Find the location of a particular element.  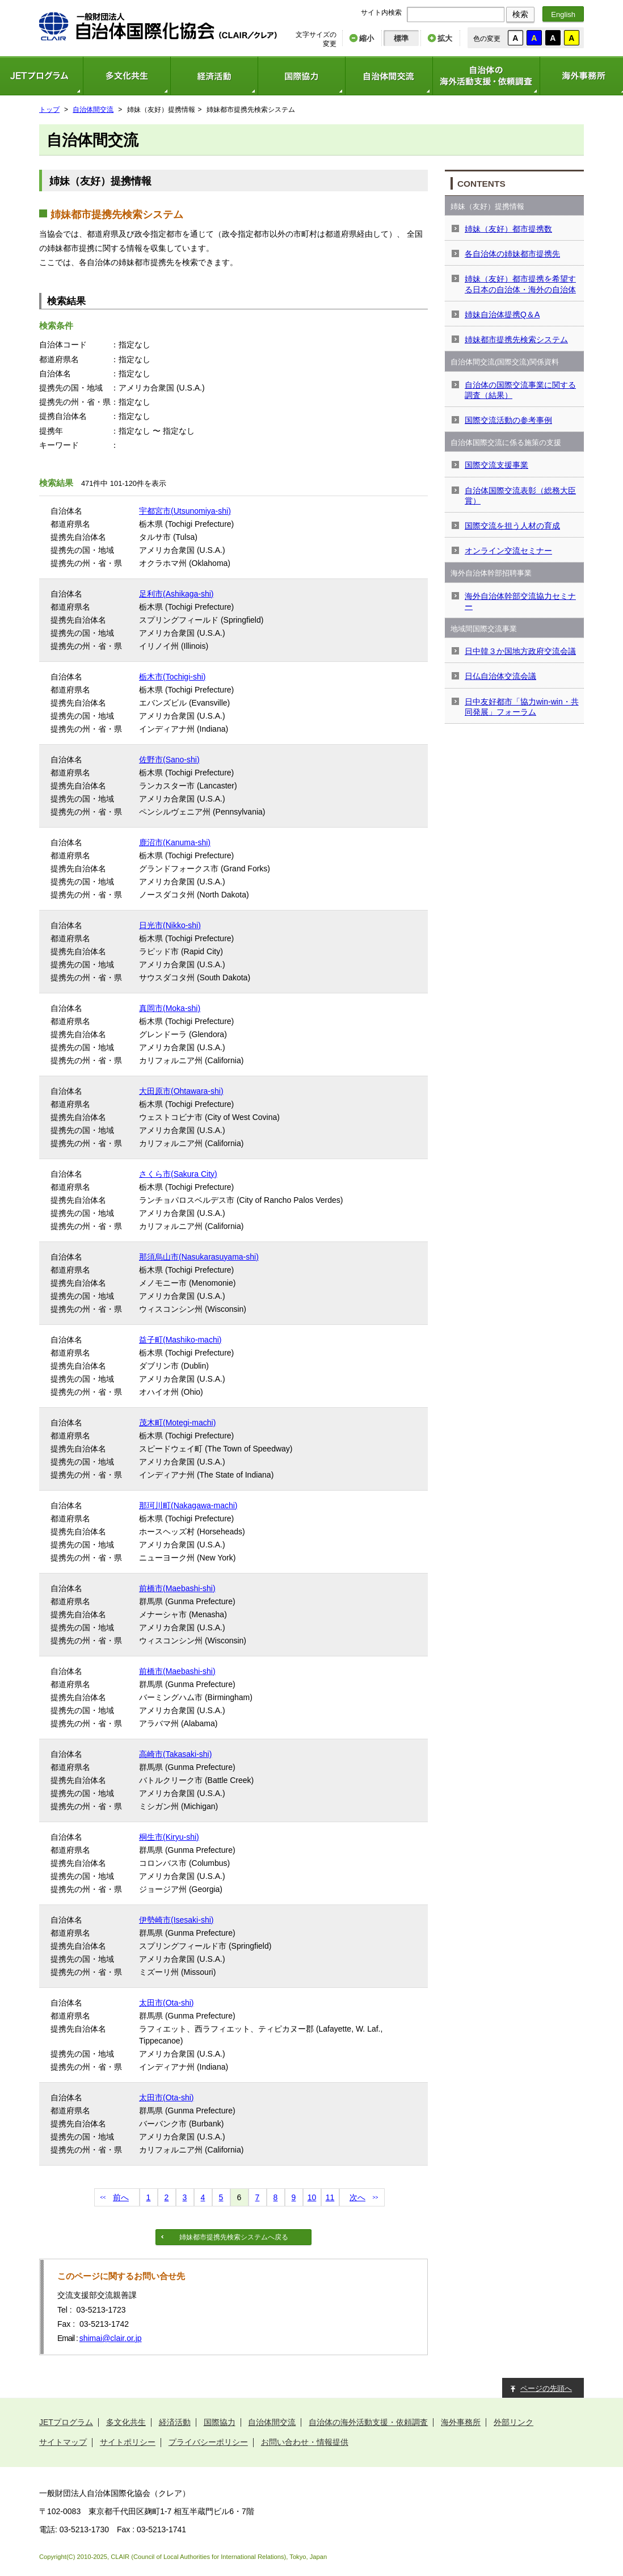

前へ is located at coordinates (121, 2197).